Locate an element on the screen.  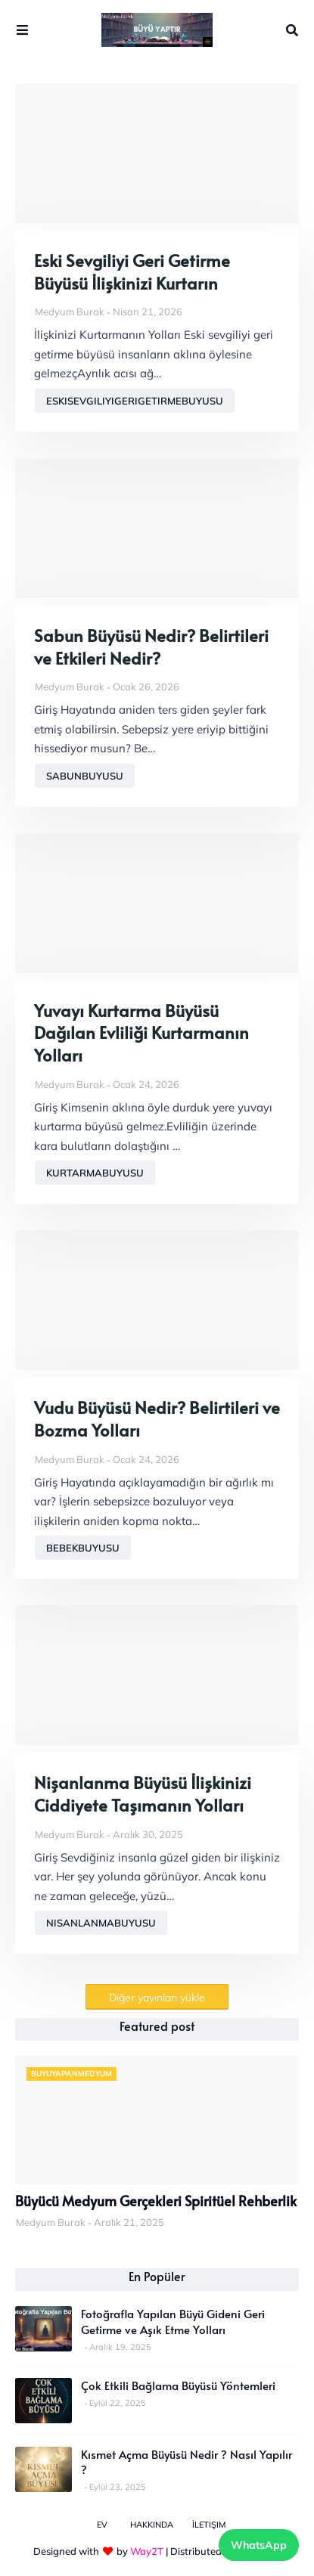
Way2T is located at coordinates (146, 2551).